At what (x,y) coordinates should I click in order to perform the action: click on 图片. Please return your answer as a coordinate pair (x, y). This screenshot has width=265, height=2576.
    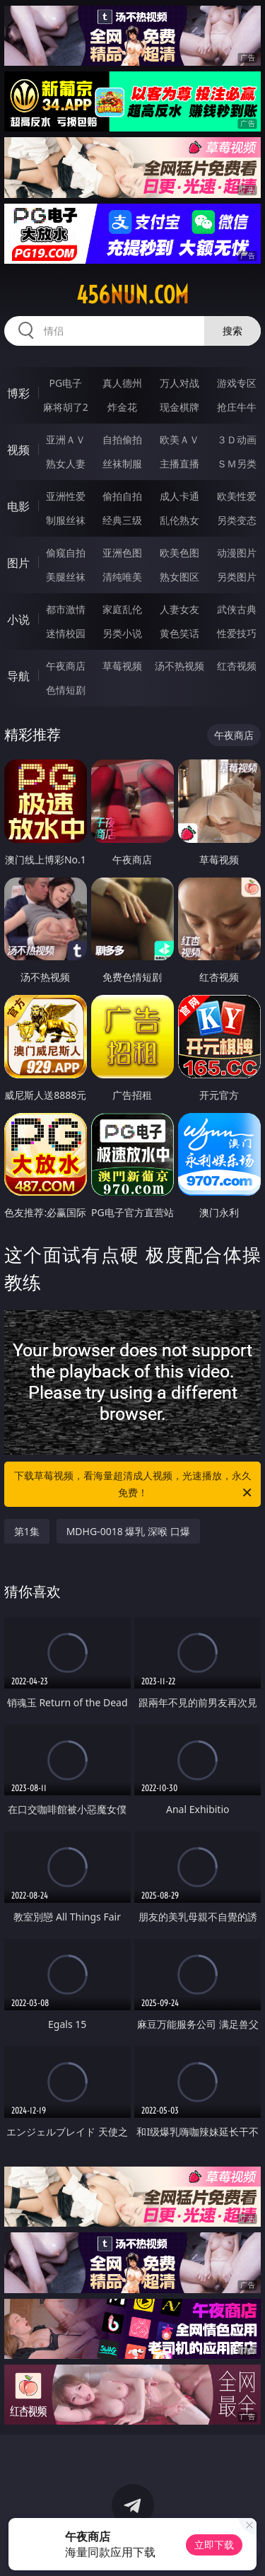
    Looking at the image, I should click on (18, 563).